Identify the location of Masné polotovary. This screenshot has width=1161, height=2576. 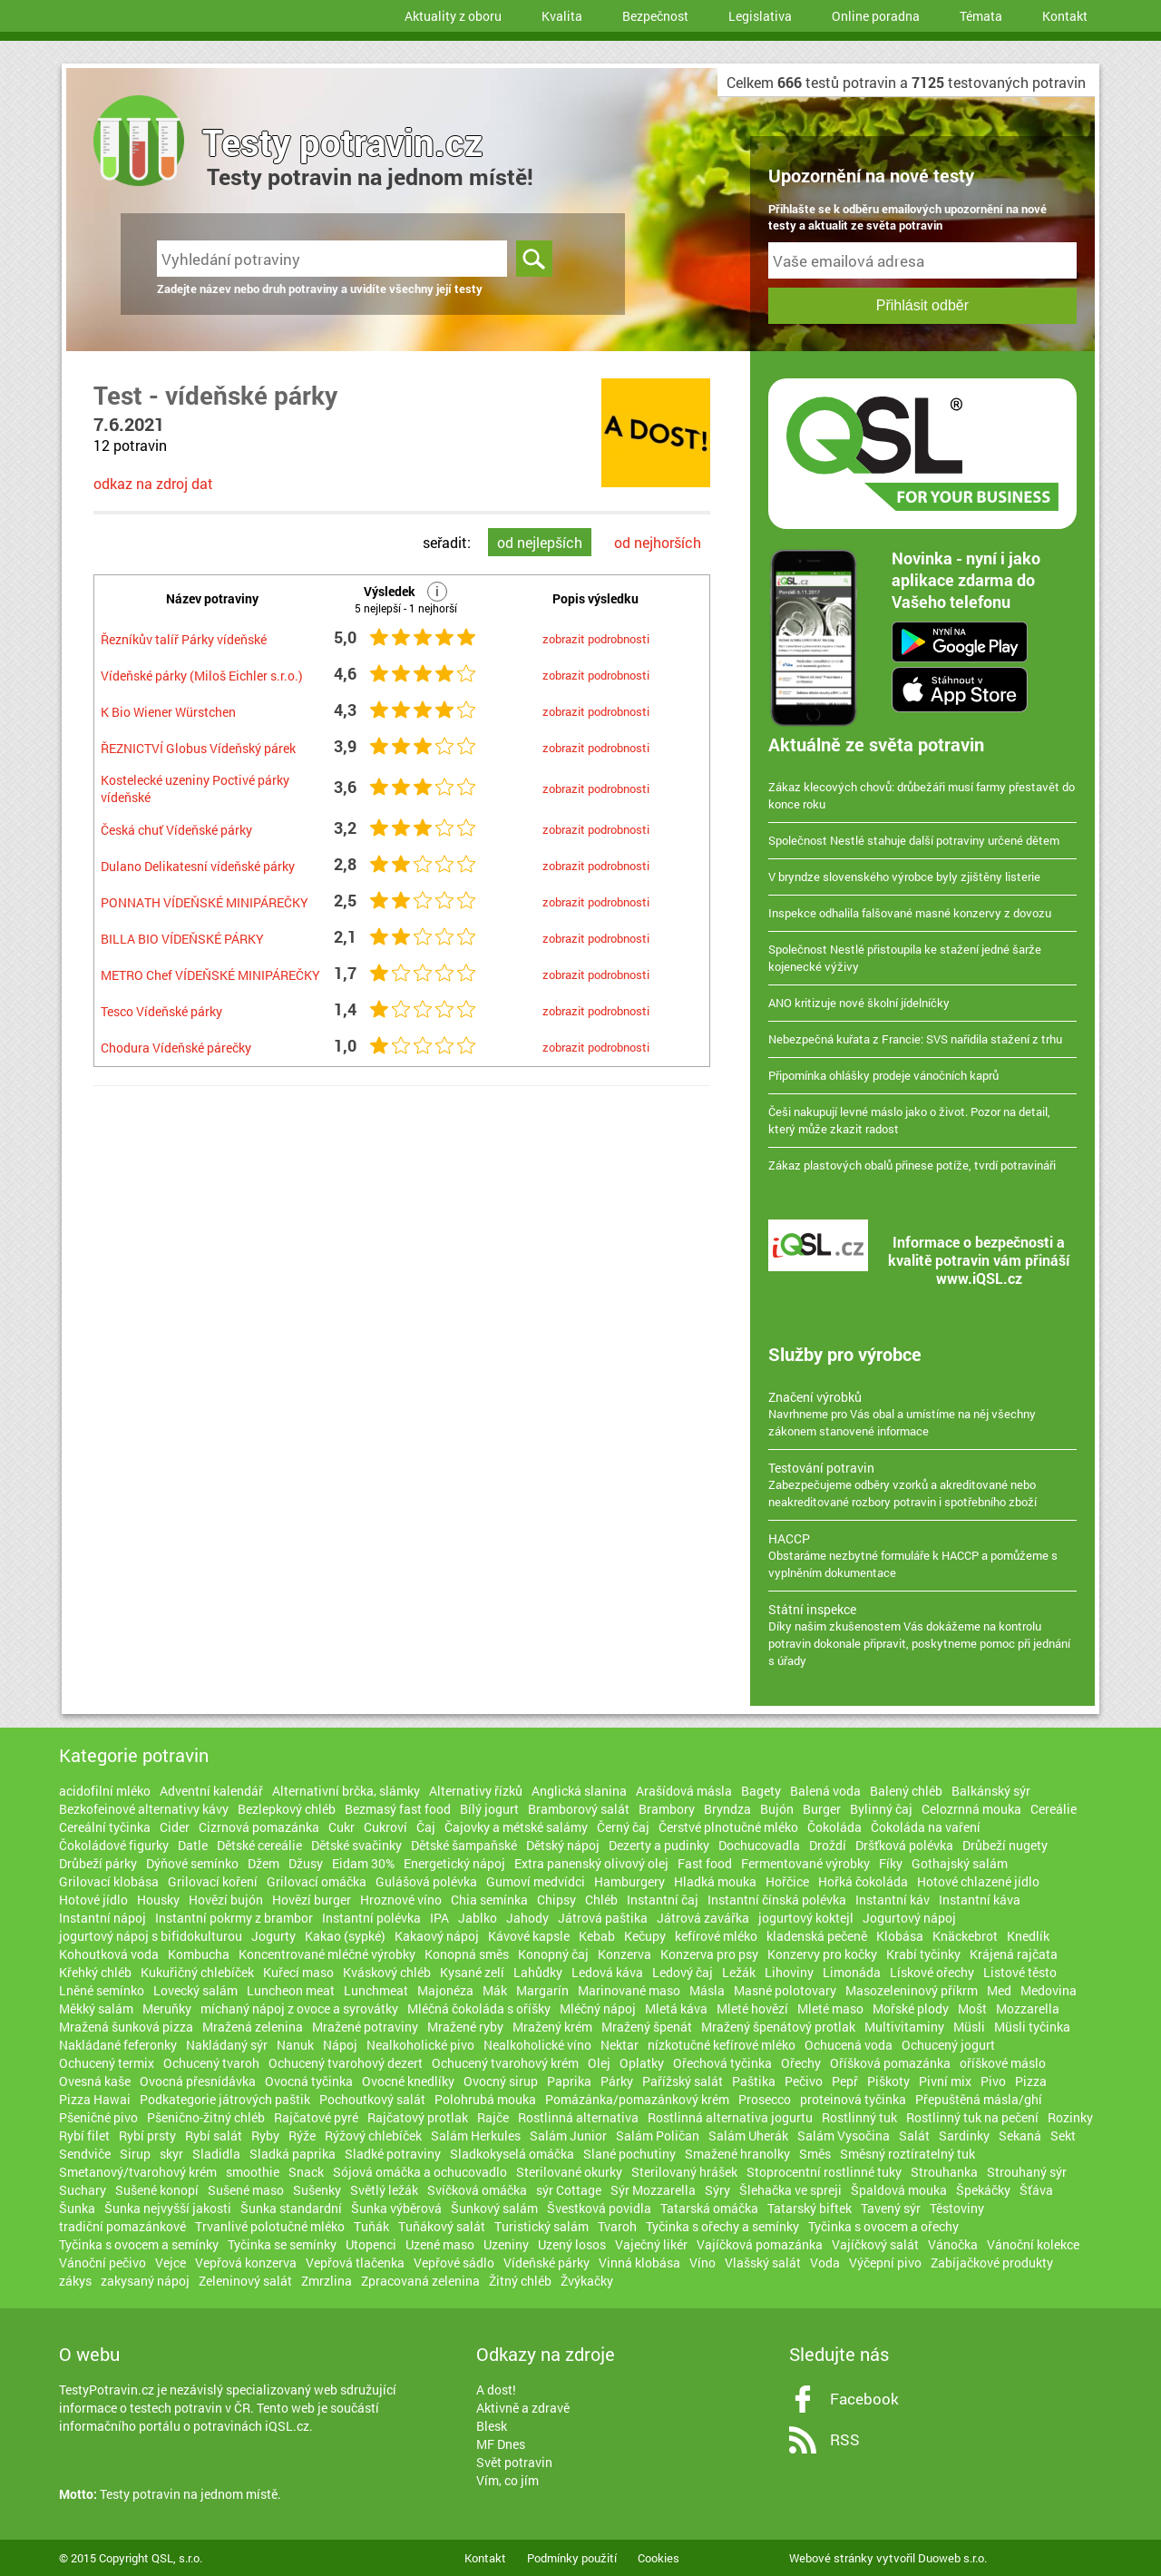
(785, 1990).